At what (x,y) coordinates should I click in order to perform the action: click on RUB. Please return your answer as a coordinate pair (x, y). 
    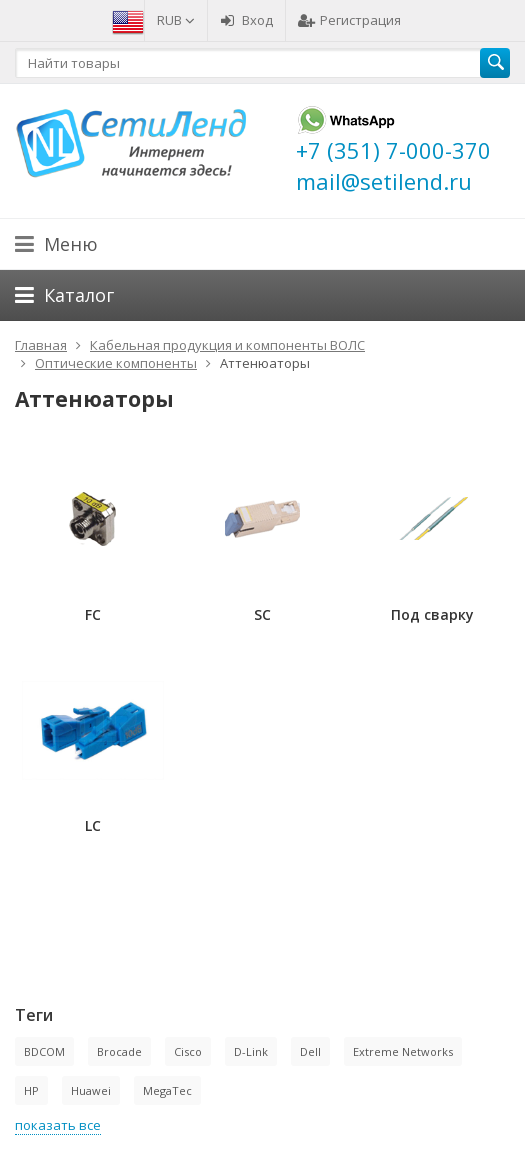
    Looking at the image, I should click on (176, 20).